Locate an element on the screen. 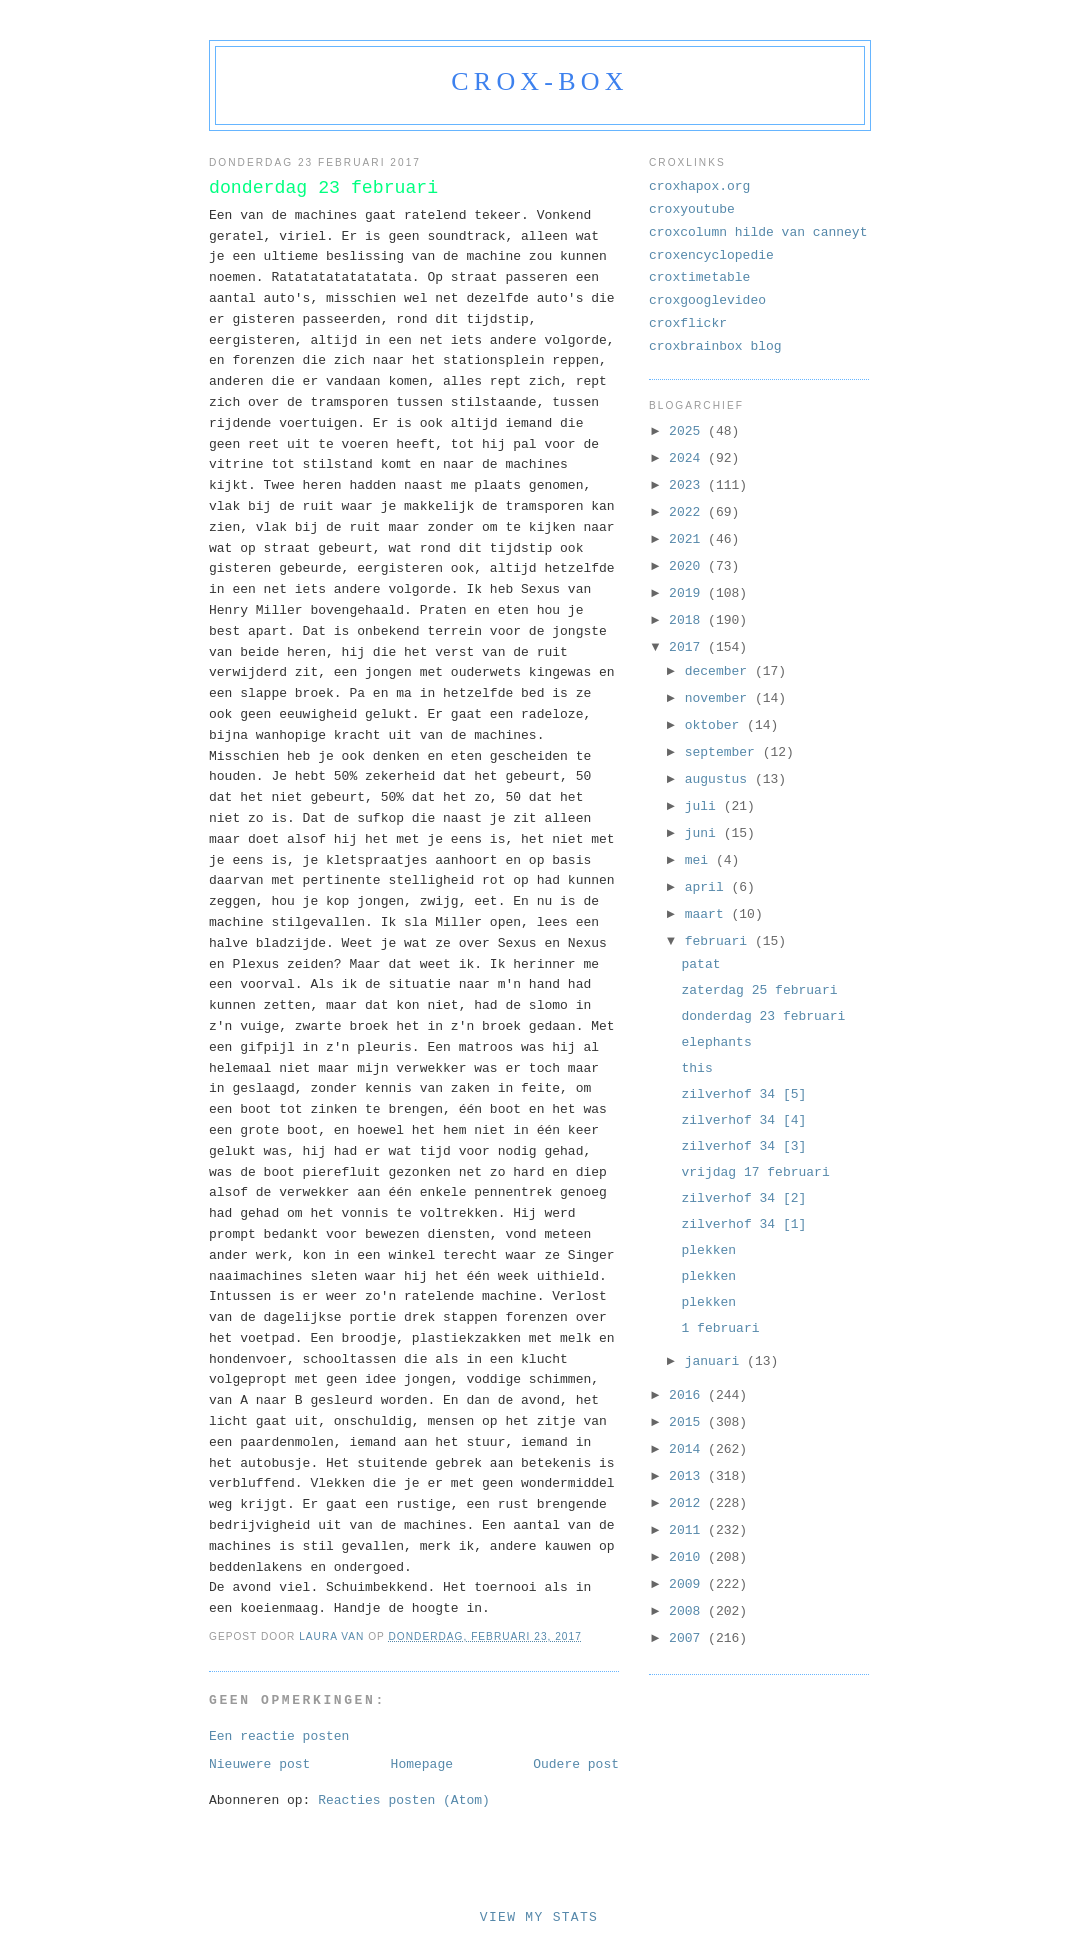 The height and width of the screenshot is (1938, 1078). 2021 is located at coordinates (688, 539).